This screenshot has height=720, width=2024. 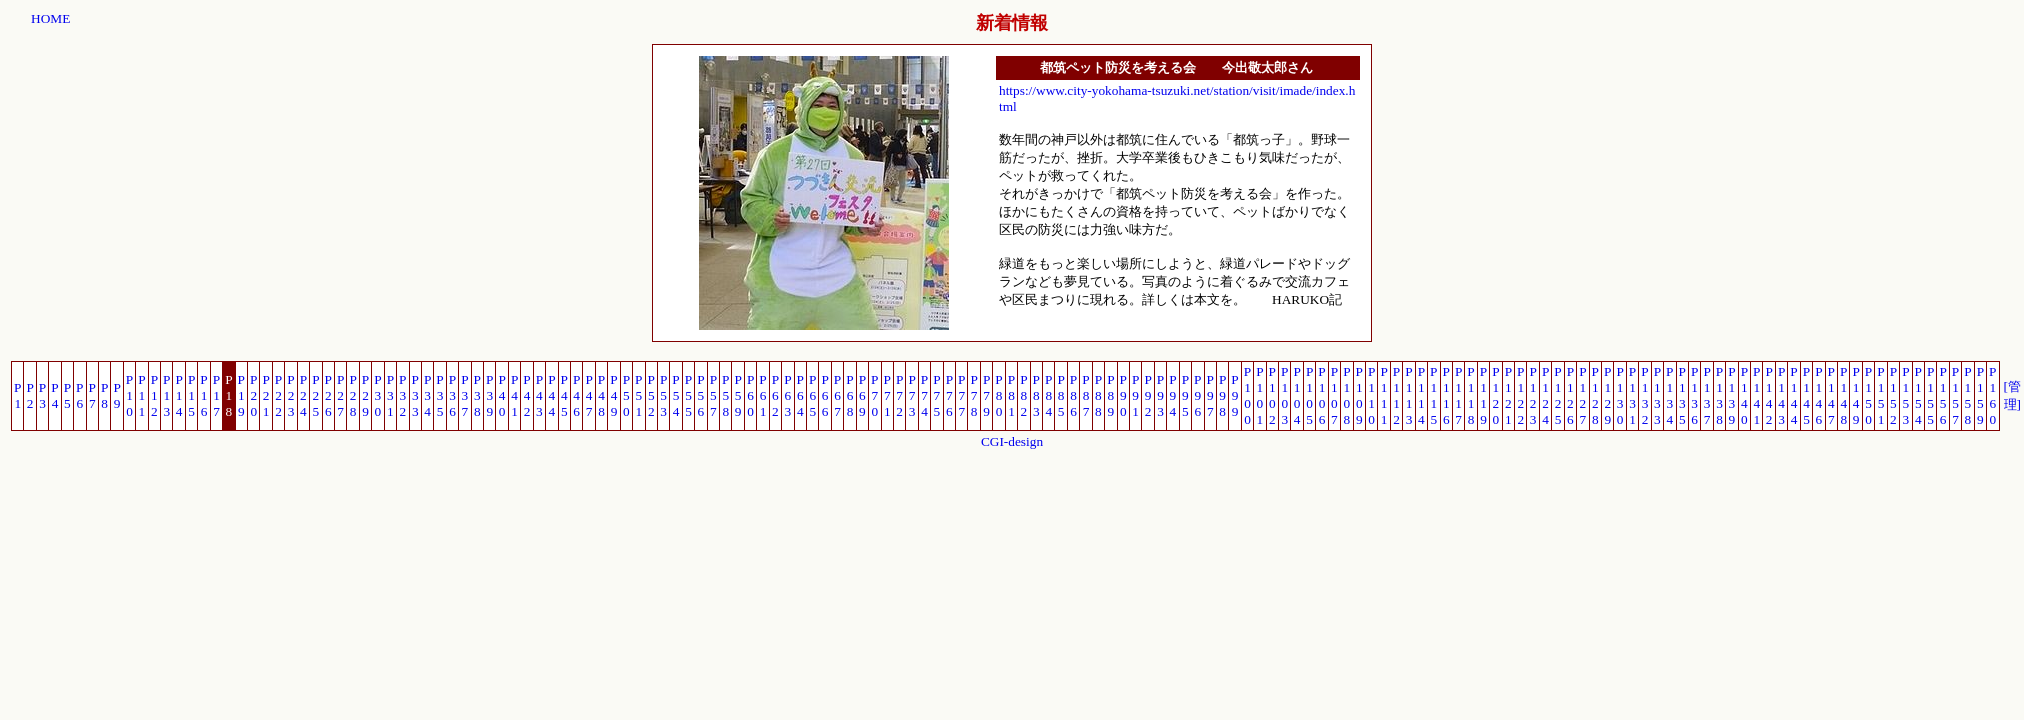 I want to click on P43, so click(x=539, y=395).